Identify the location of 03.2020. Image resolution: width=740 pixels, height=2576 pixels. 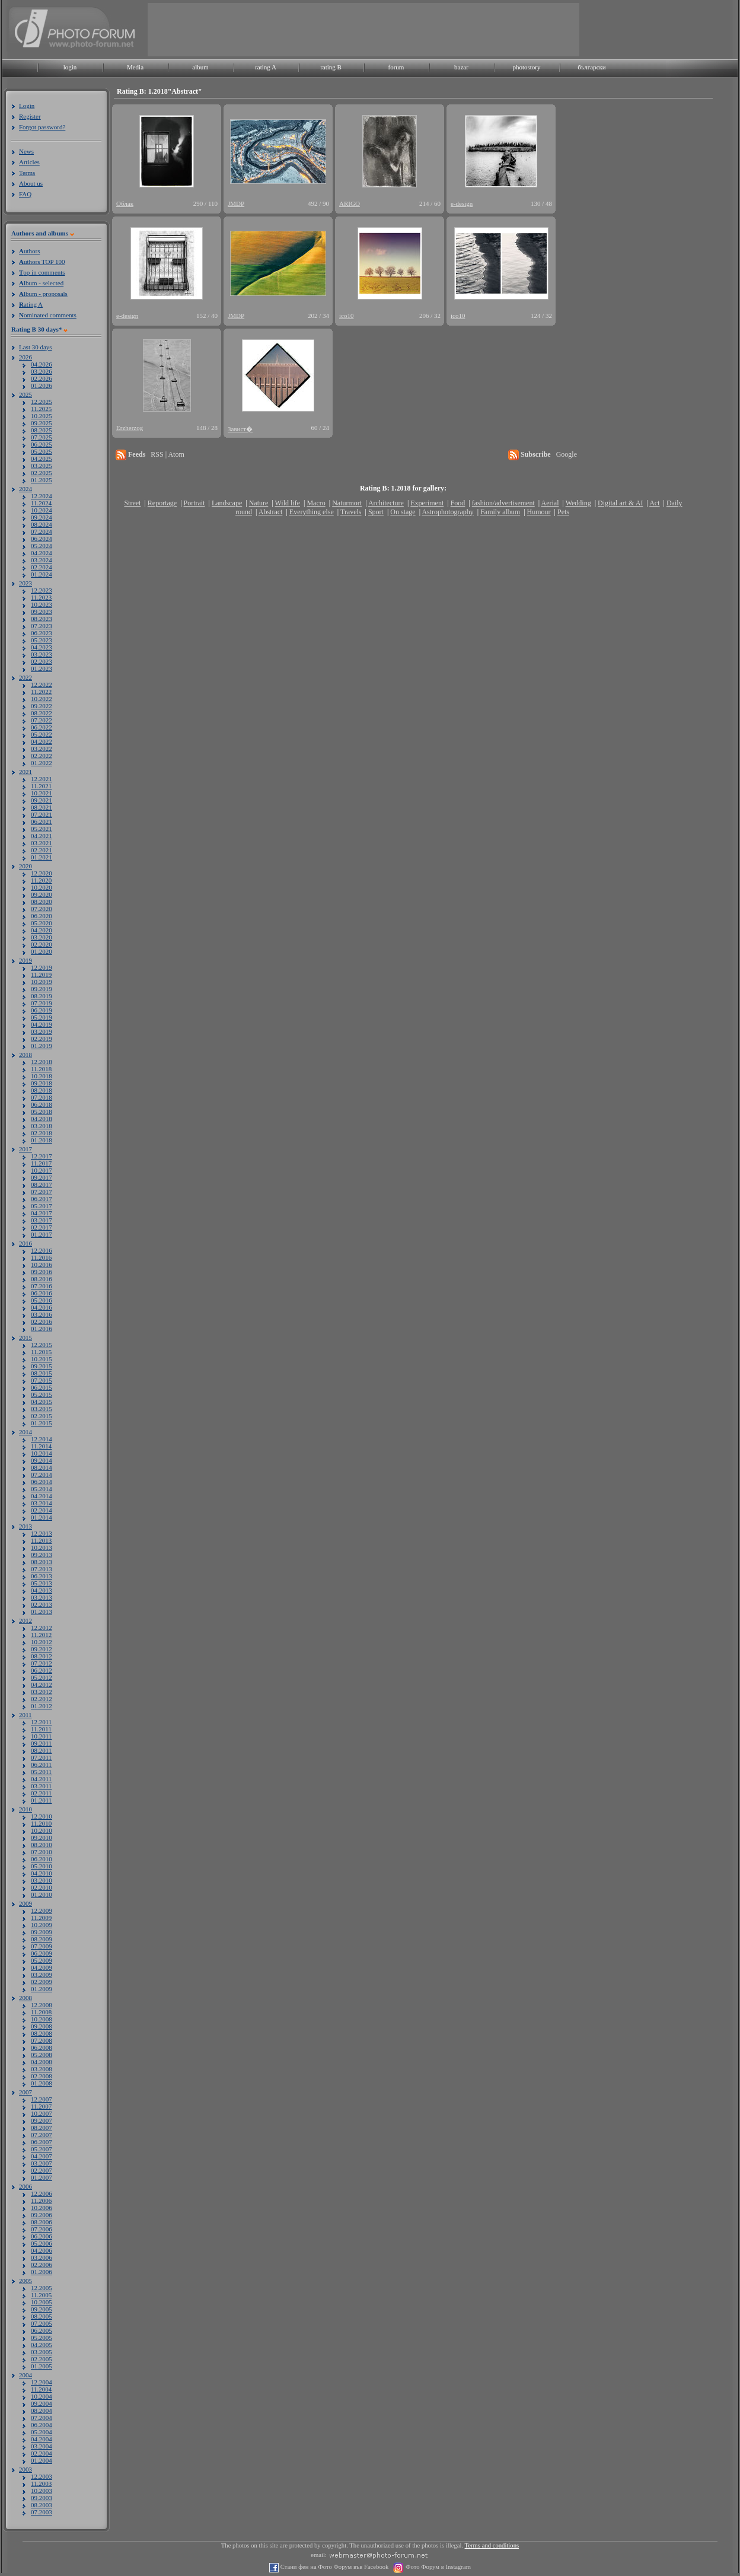
(41, 937).